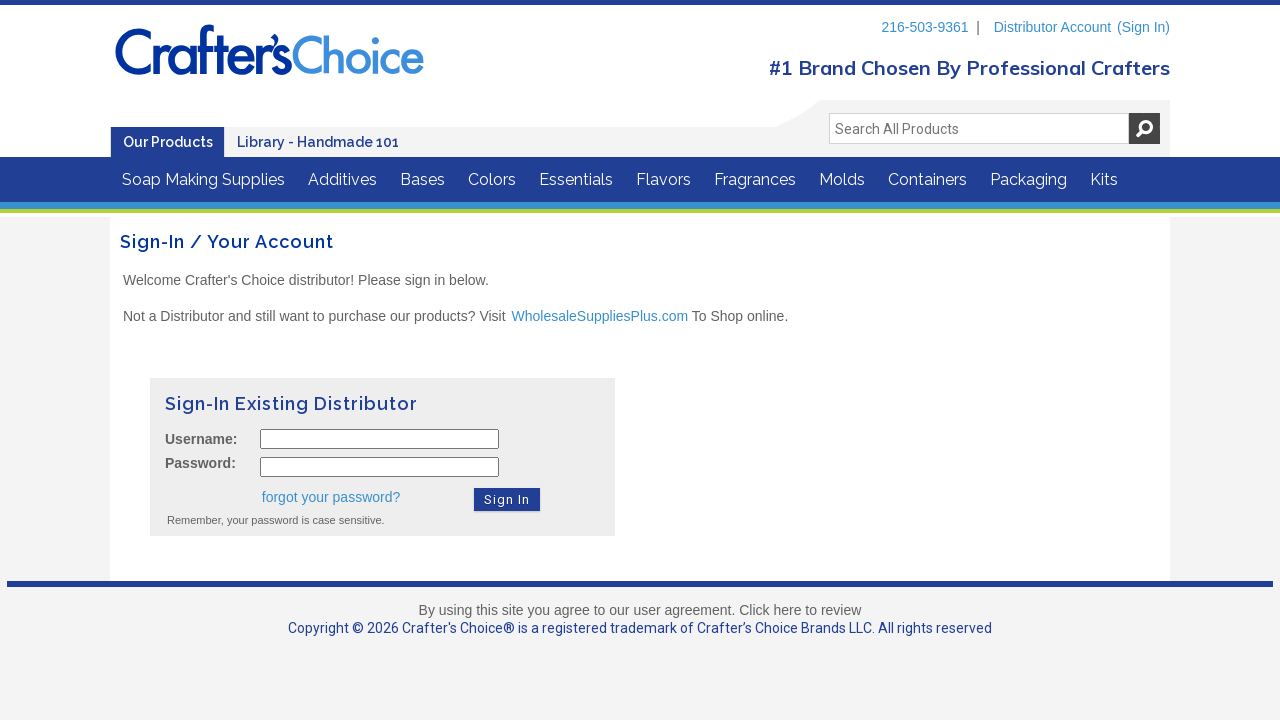 The image size is (1280, 720). Describe the element at coordinates (168, 142) in the screenshot. I see `Our Products` at that location.